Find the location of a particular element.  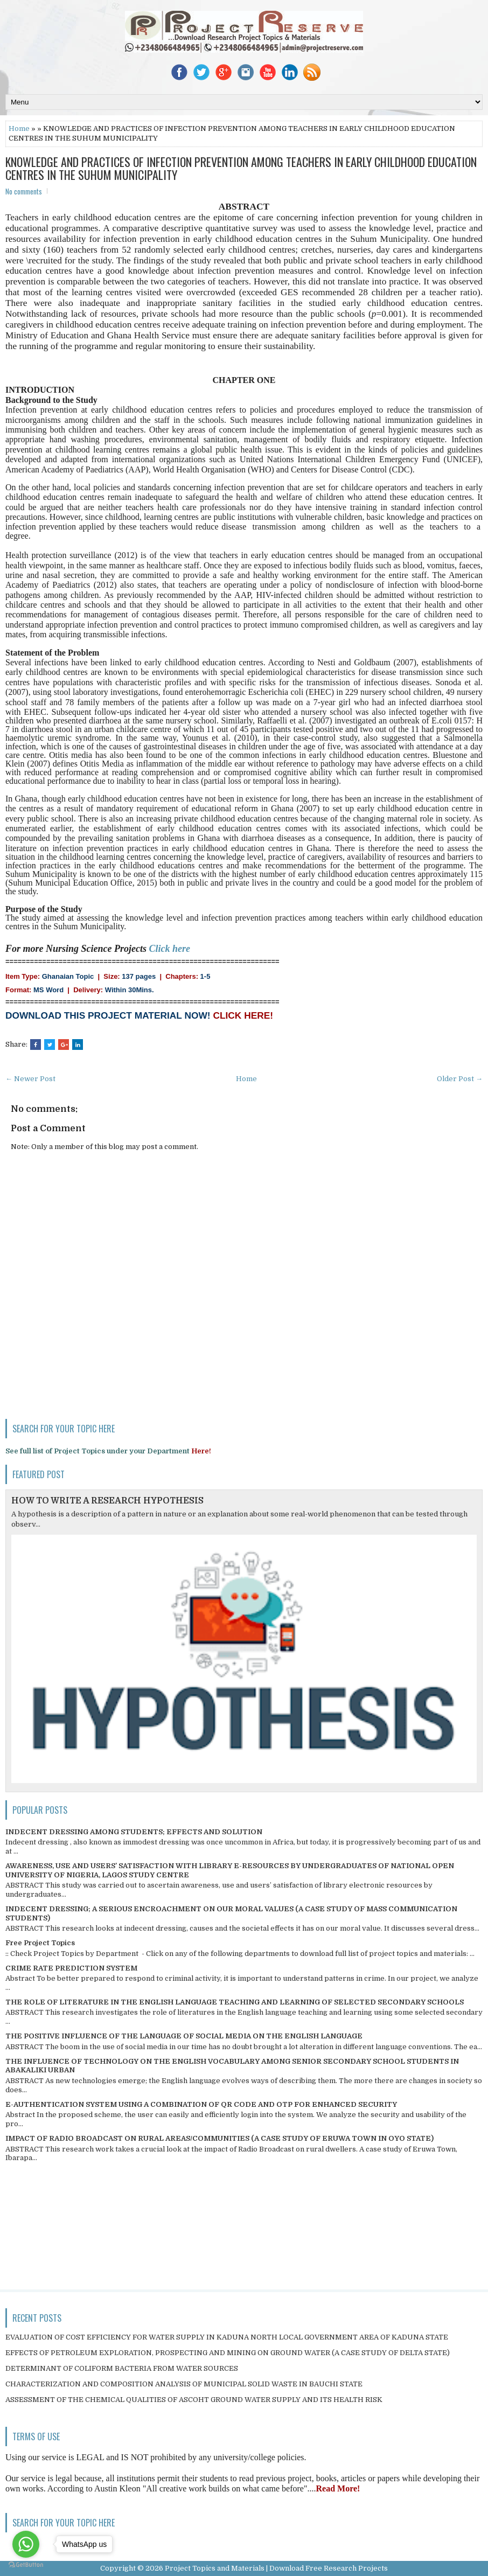

THE POSITIVE INFLUENCE OF THE LANGUAGE OF SOCIAL MEDIA ON THE ENGLISH LANGUAGE is located at coordinates (183, 2036).